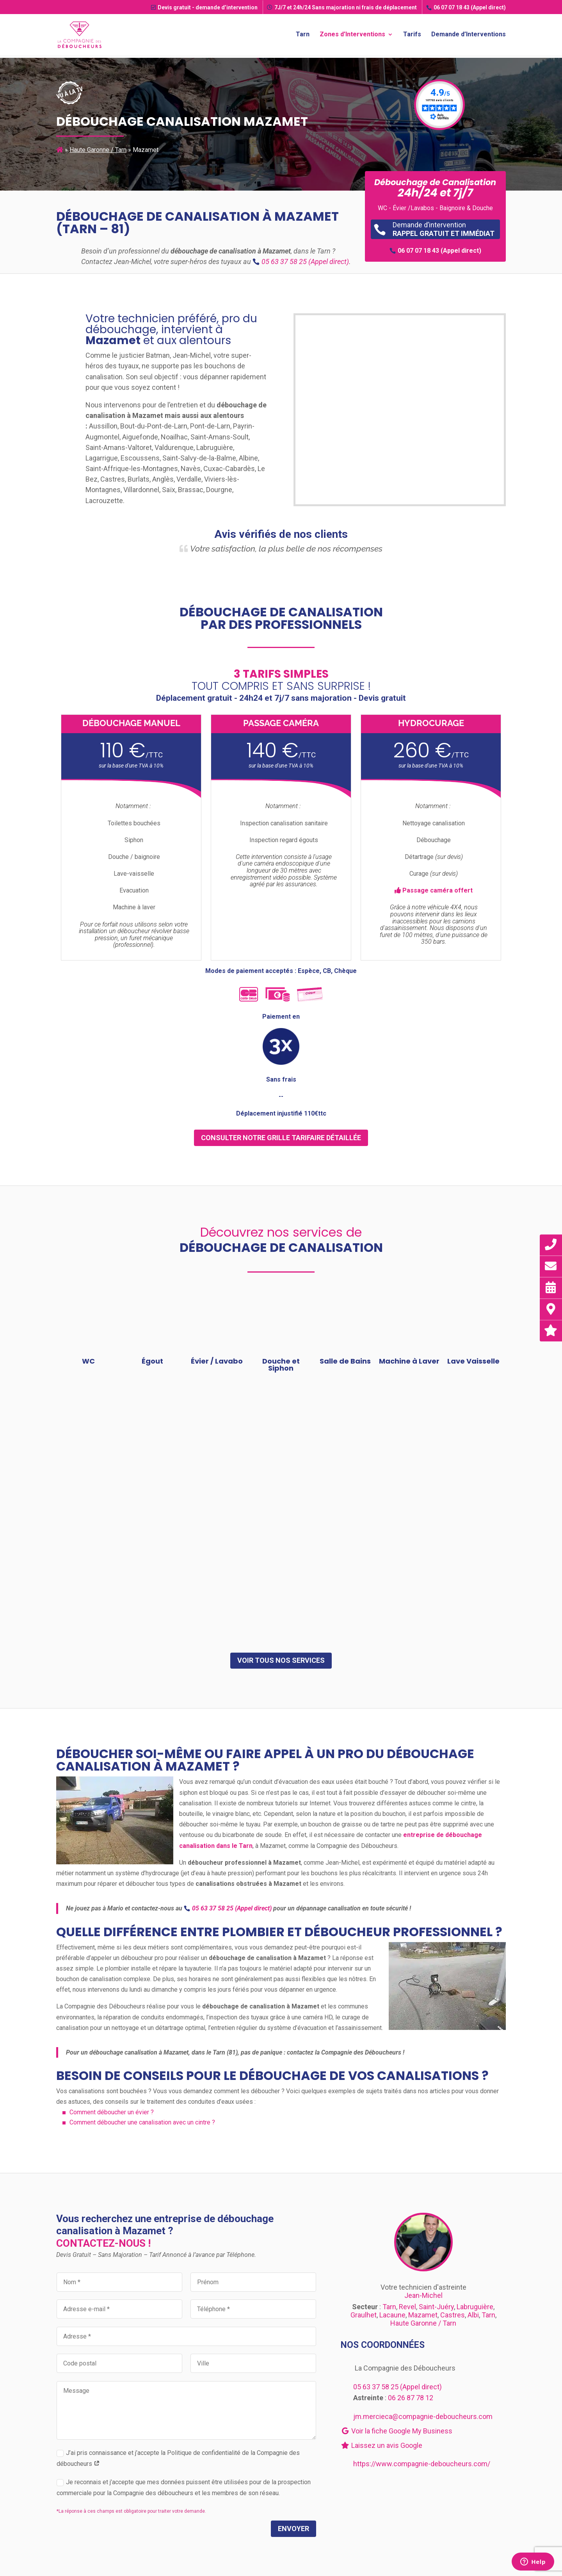  I want to click on https://www.compagnie-deboucheurs.com/, so click(421, 2464).